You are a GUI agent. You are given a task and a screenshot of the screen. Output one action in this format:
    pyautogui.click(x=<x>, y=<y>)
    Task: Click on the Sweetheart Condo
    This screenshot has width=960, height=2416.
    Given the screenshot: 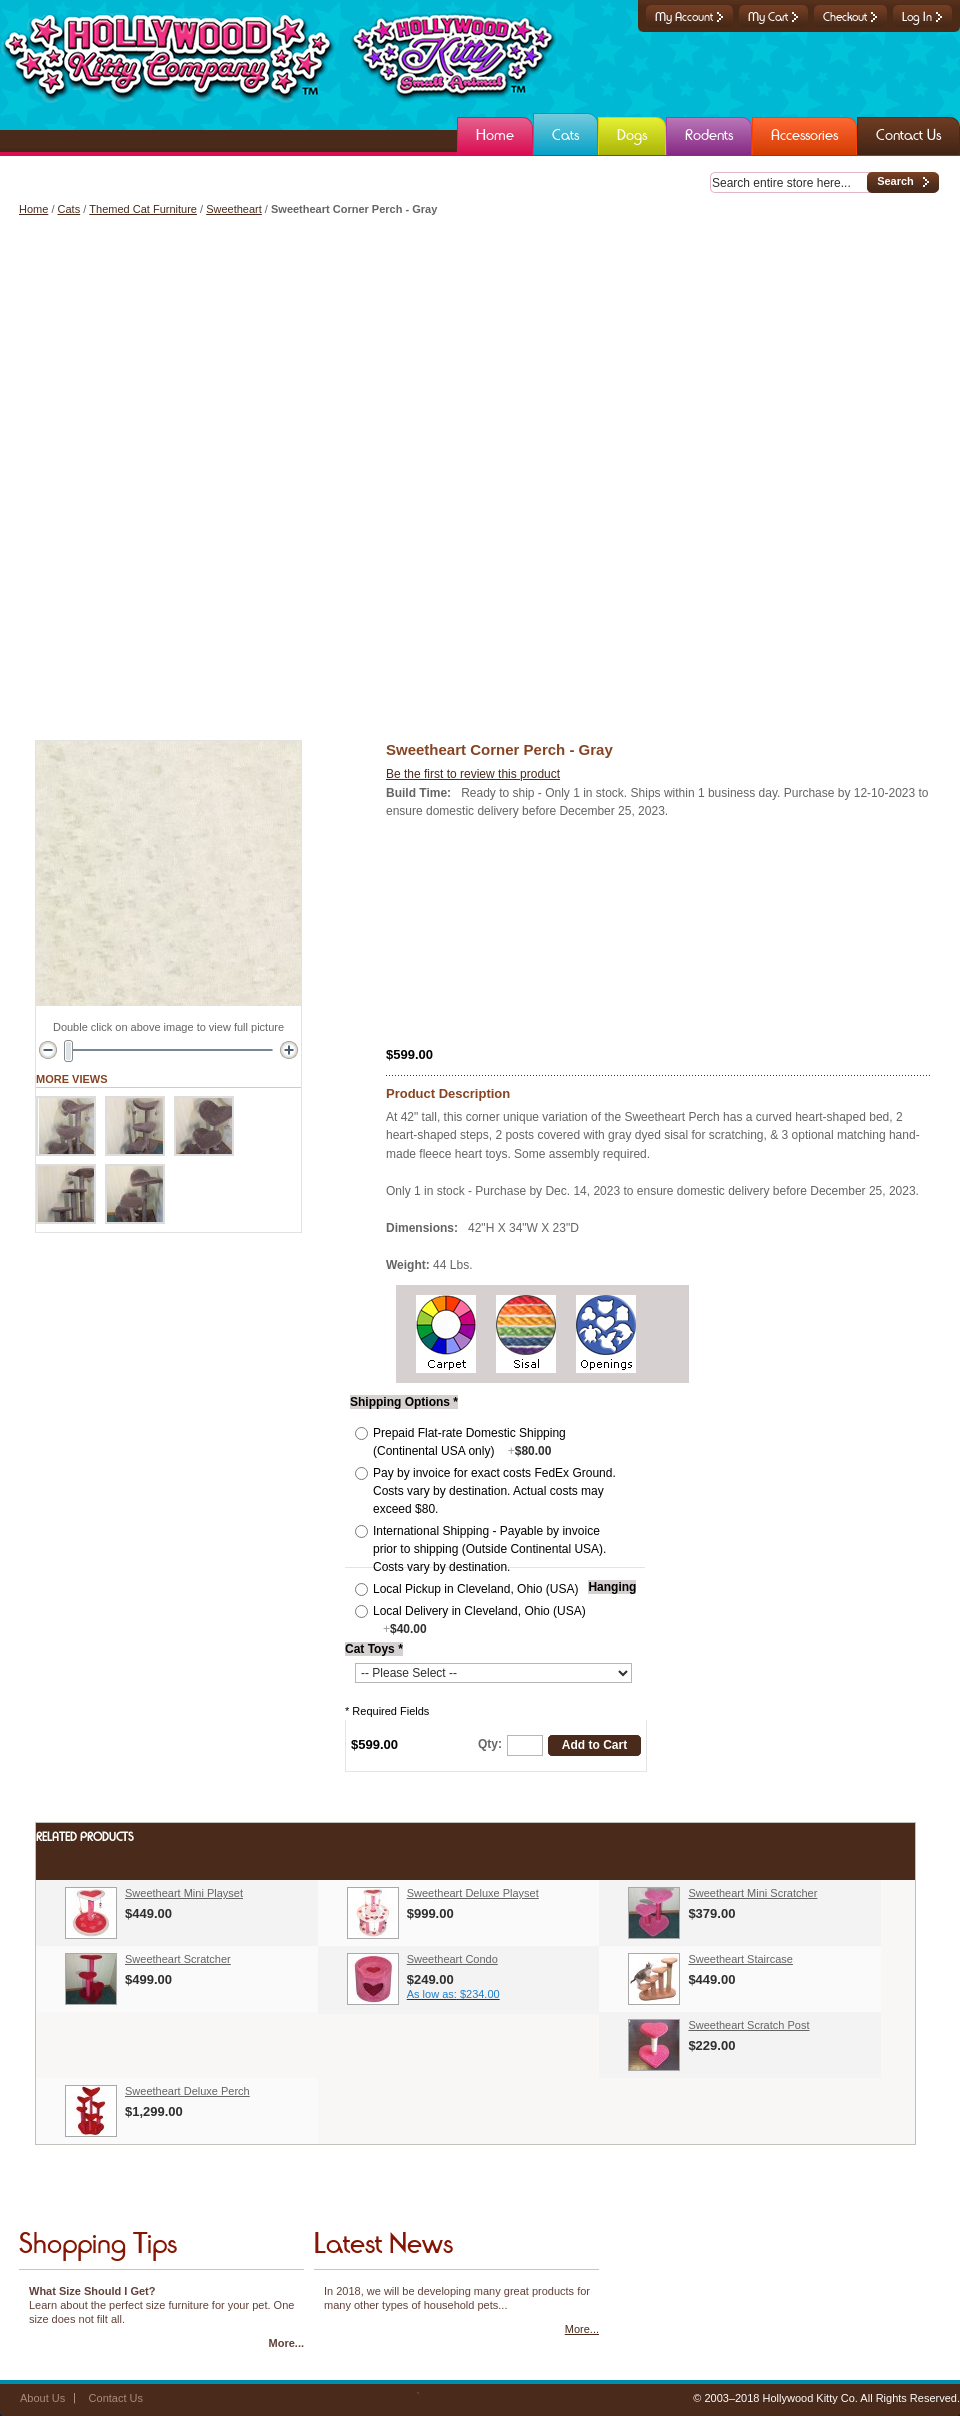 What is the action you would take?
    pyautogui.click(x=452, y=1959)
    